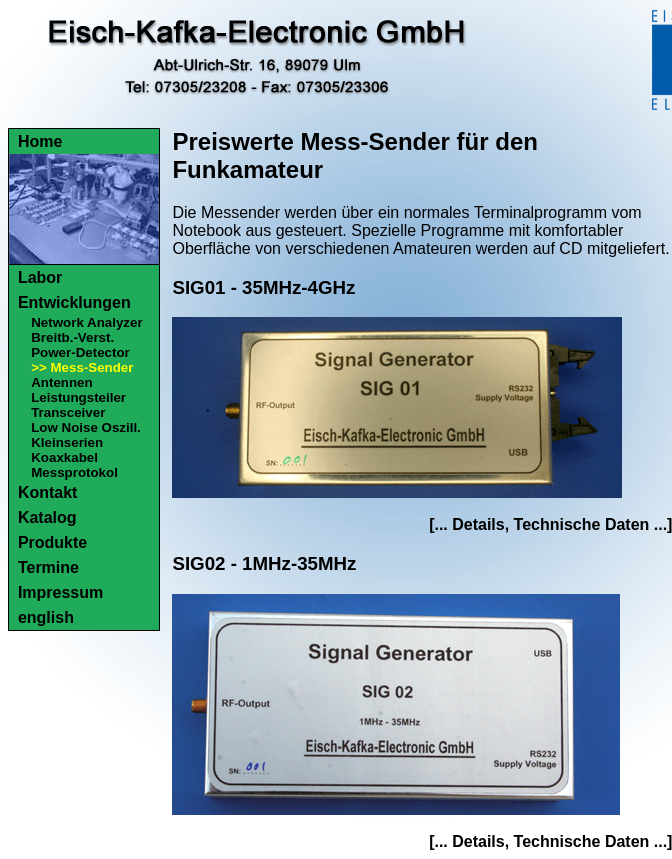 Image resolution: width=672 pixels, height=859 pixels. I want to click on Produkte, so click(52, 542).